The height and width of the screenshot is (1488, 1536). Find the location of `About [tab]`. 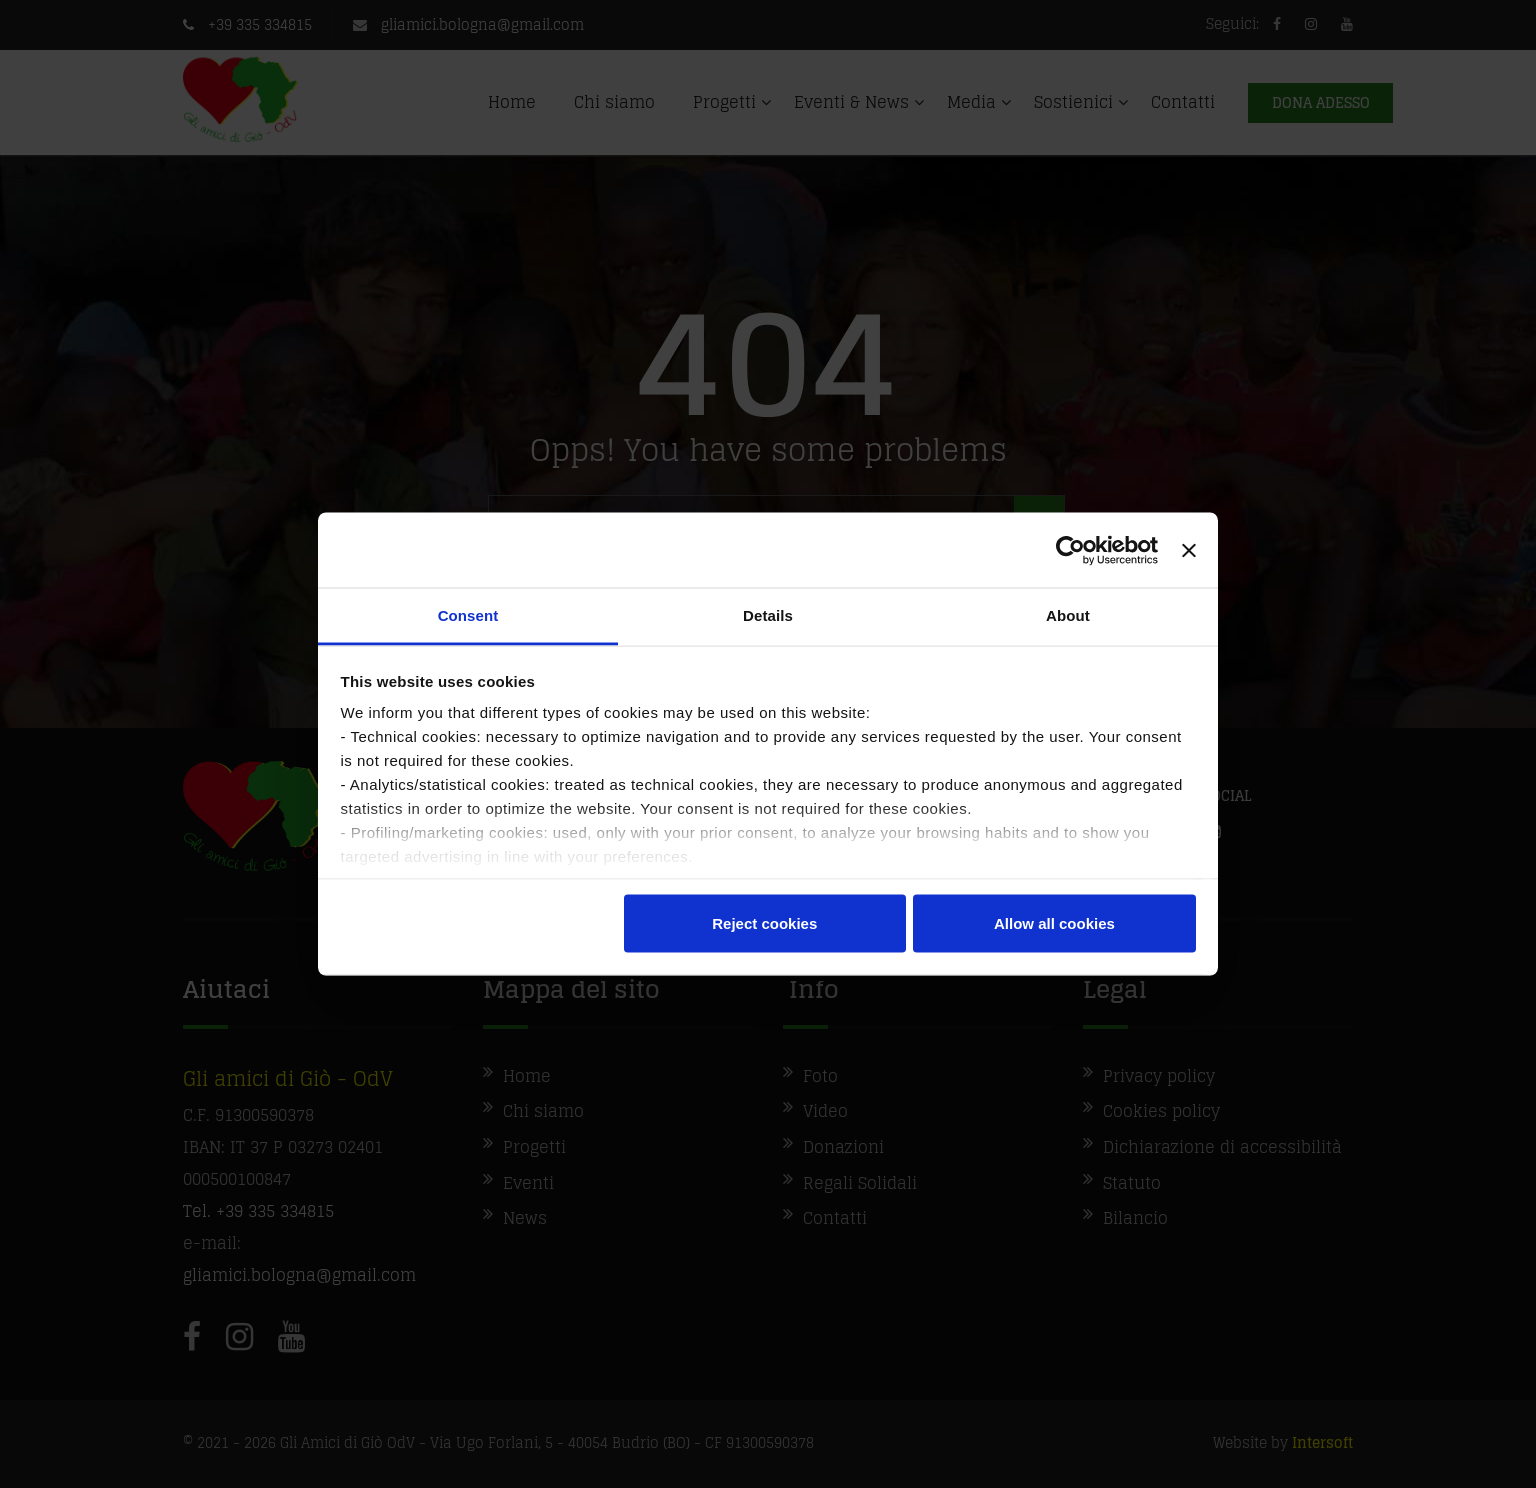

About [tab] is located at coordinates (1068, 615).